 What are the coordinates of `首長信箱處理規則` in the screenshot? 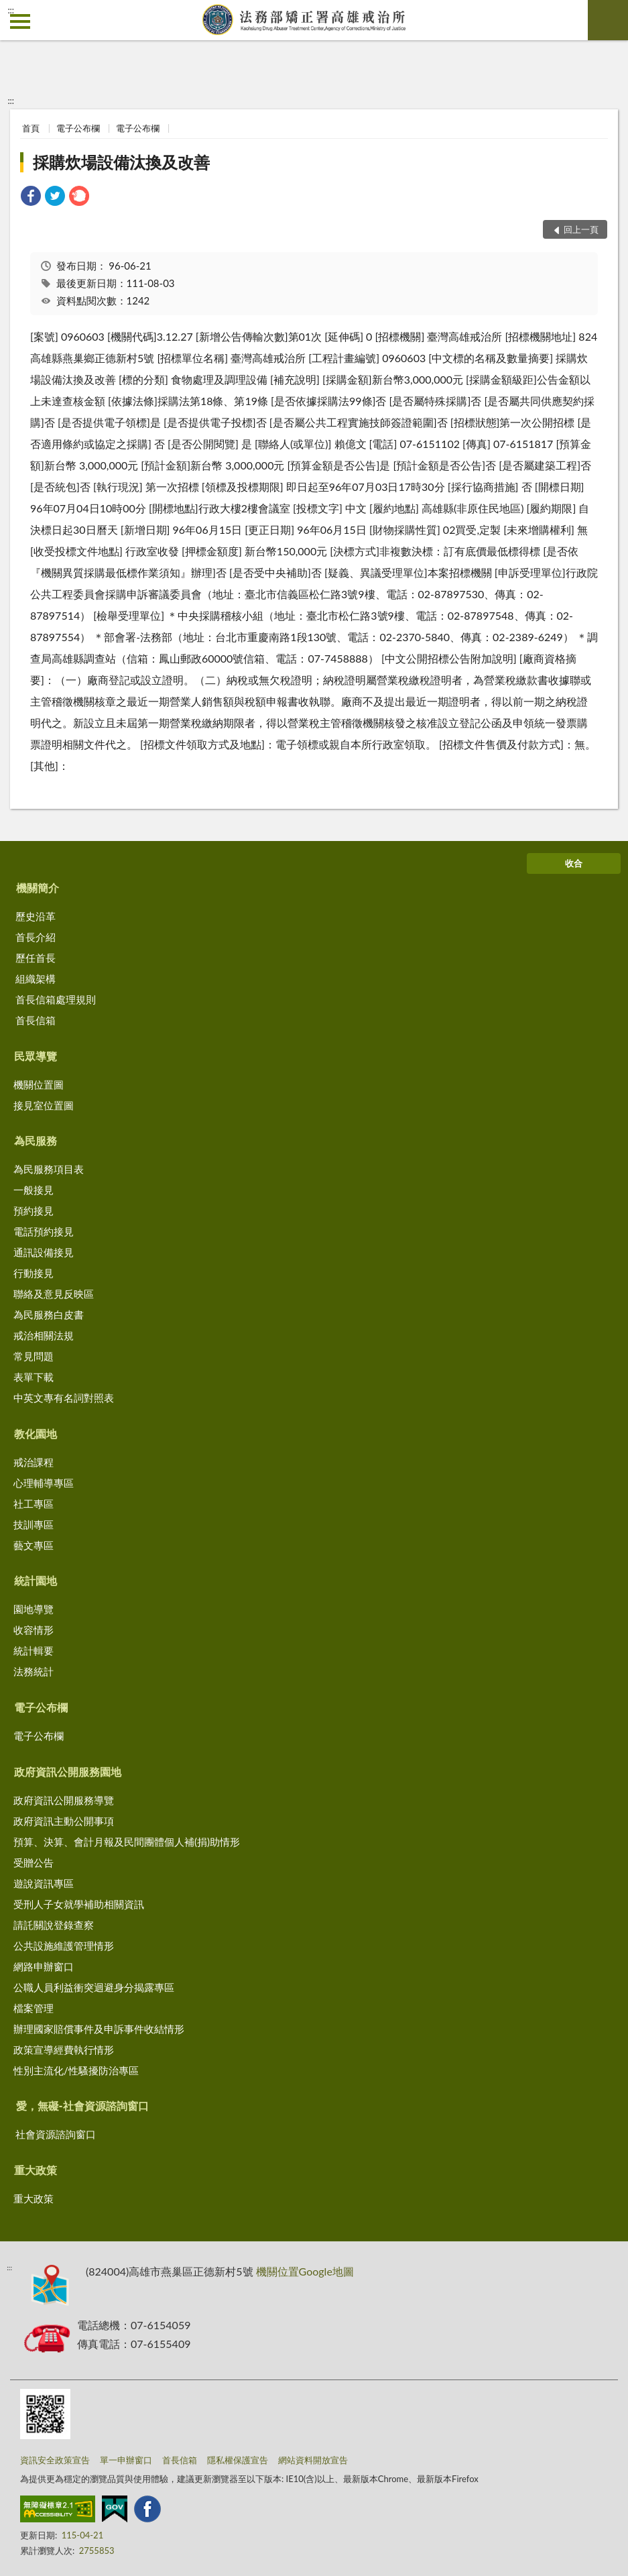 It's located at (55, 999).